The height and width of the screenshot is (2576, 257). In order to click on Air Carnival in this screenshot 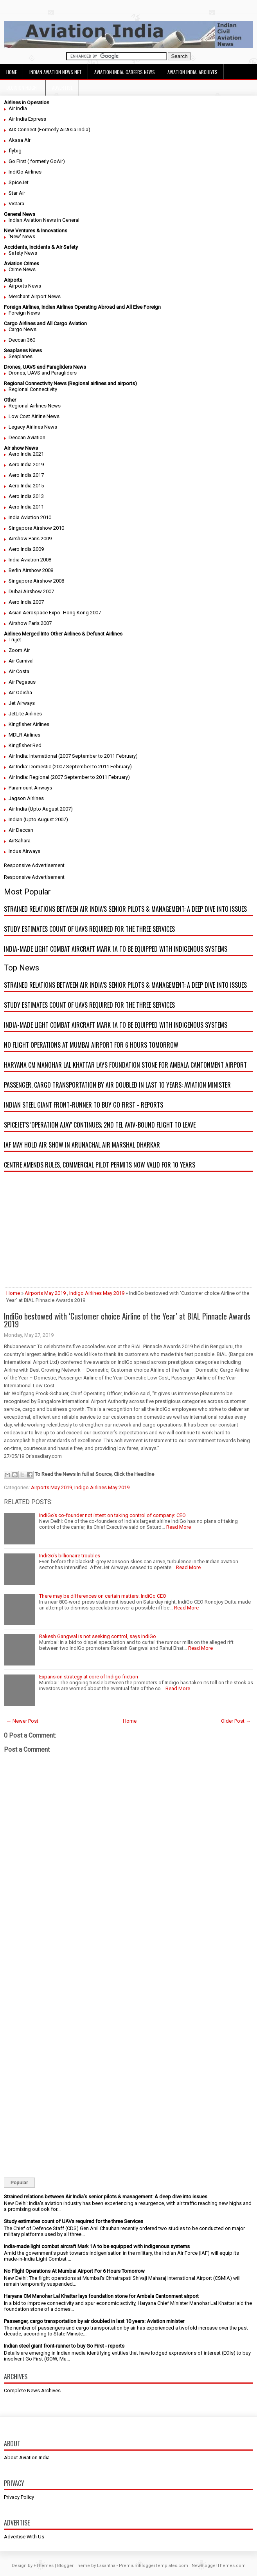, I will do `click(21, 661)`.